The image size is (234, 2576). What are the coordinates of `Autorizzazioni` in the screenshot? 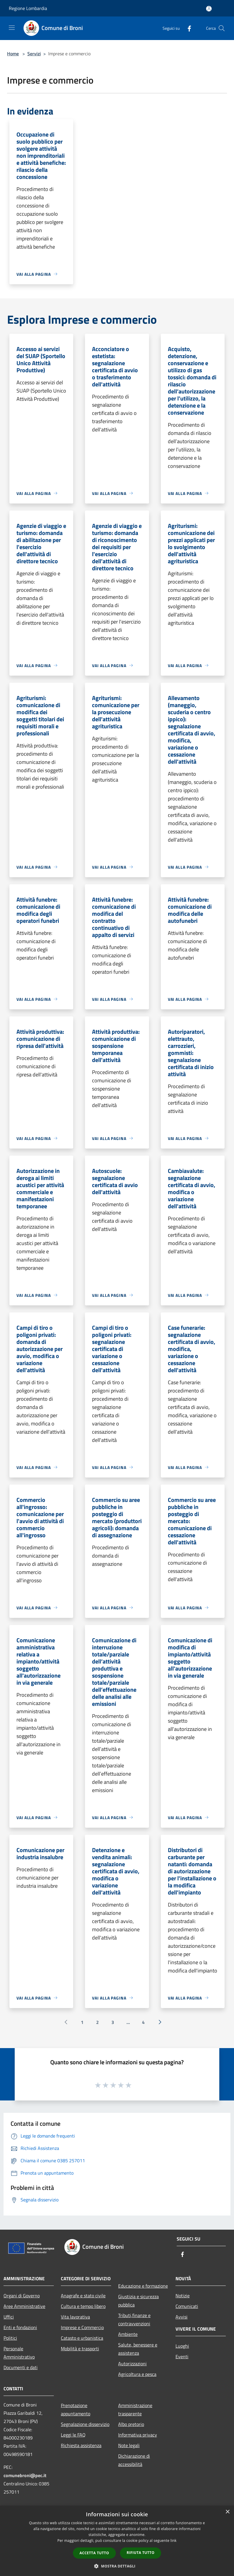 It's located at (132, 2363).